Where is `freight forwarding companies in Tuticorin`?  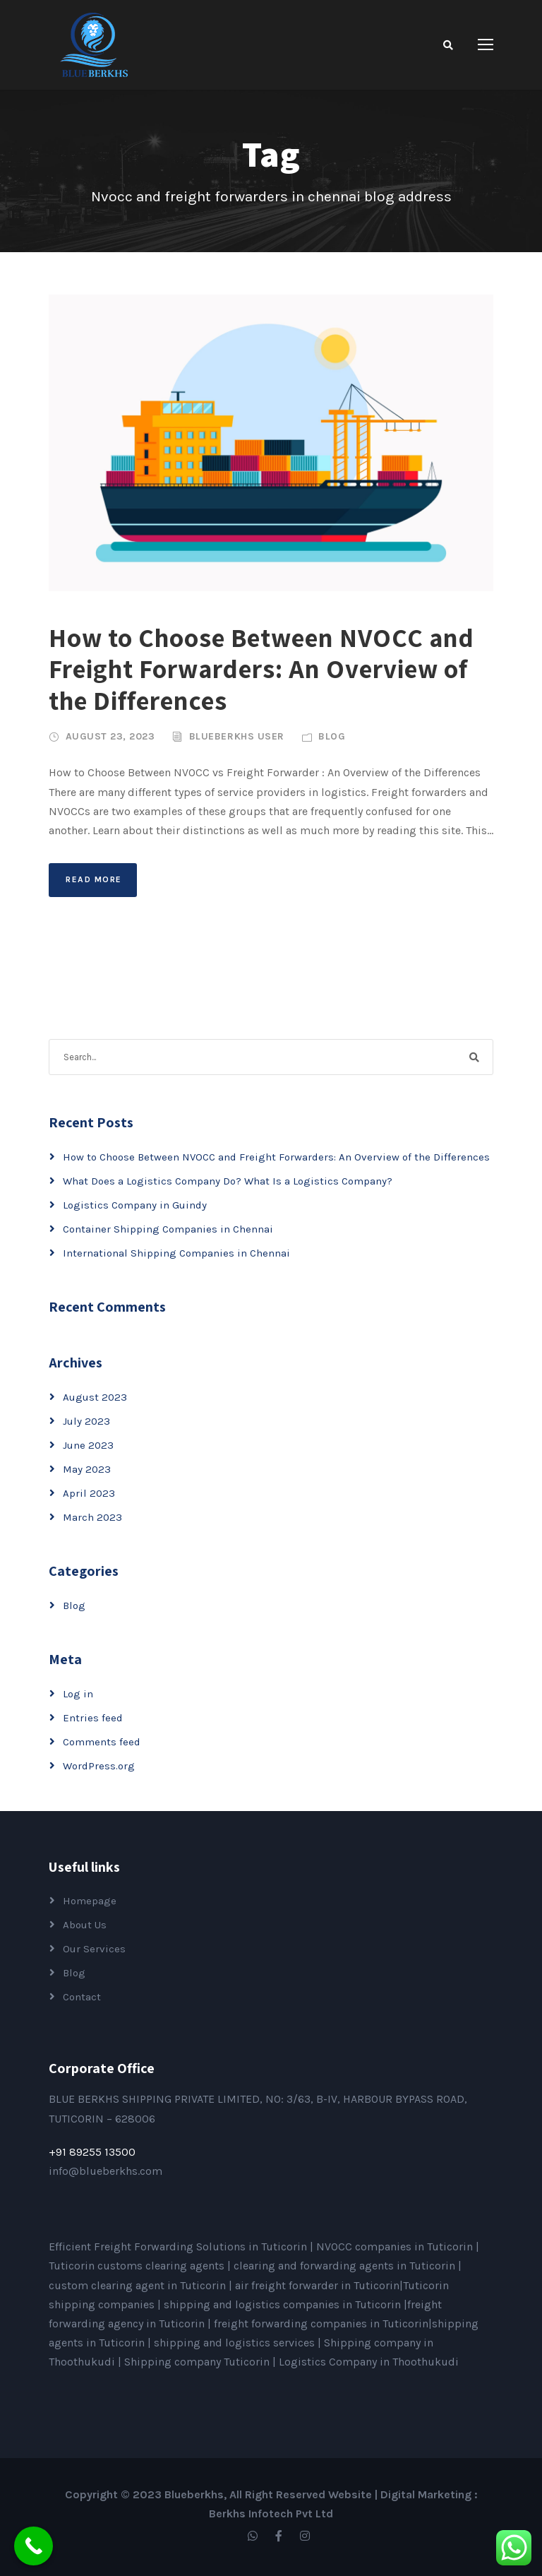 freight forwarding companies in Tuticorin is located at coordinates (321, 2323).